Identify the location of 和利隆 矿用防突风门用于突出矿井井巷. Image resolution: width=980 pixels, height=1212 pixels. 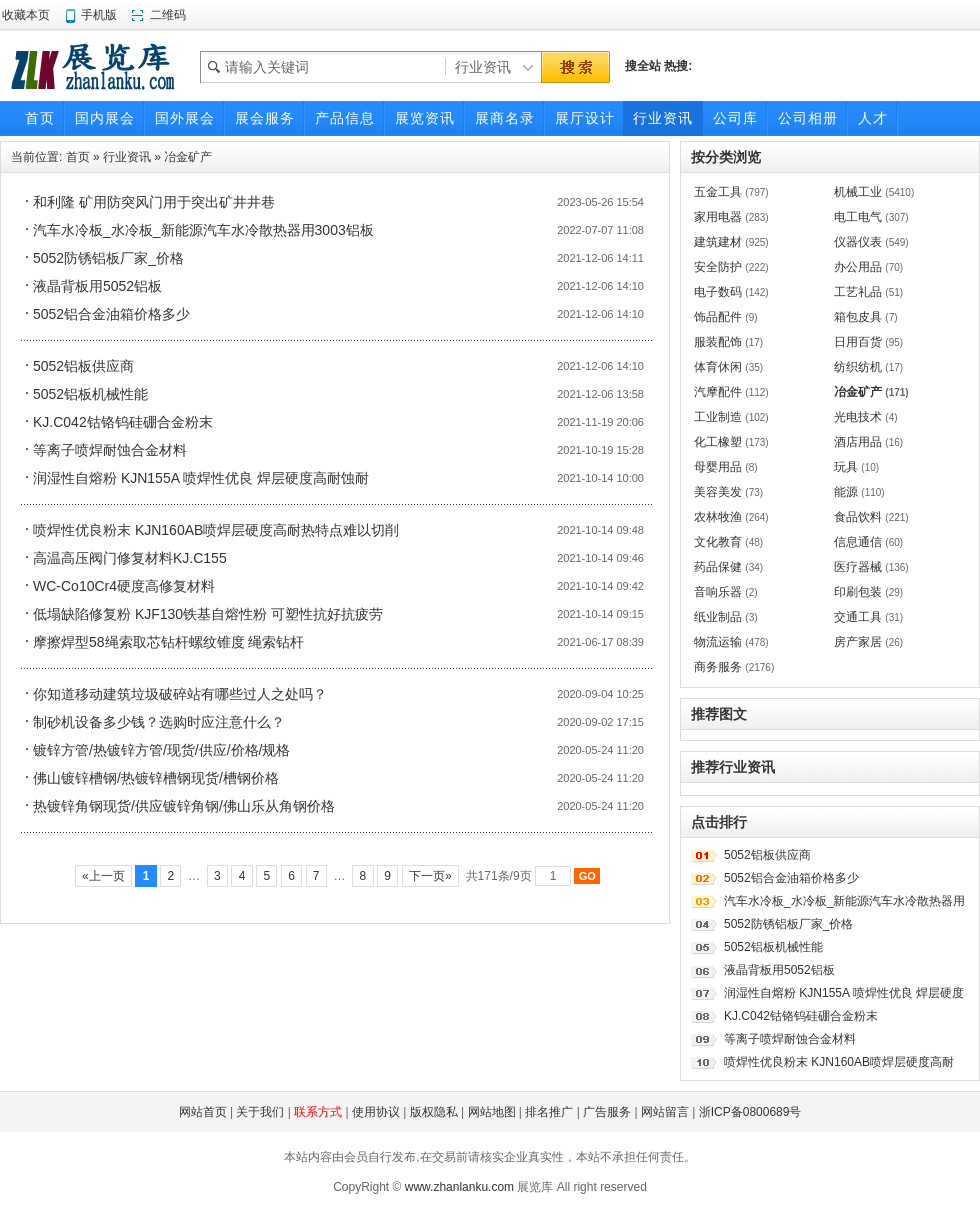
(154, 202).